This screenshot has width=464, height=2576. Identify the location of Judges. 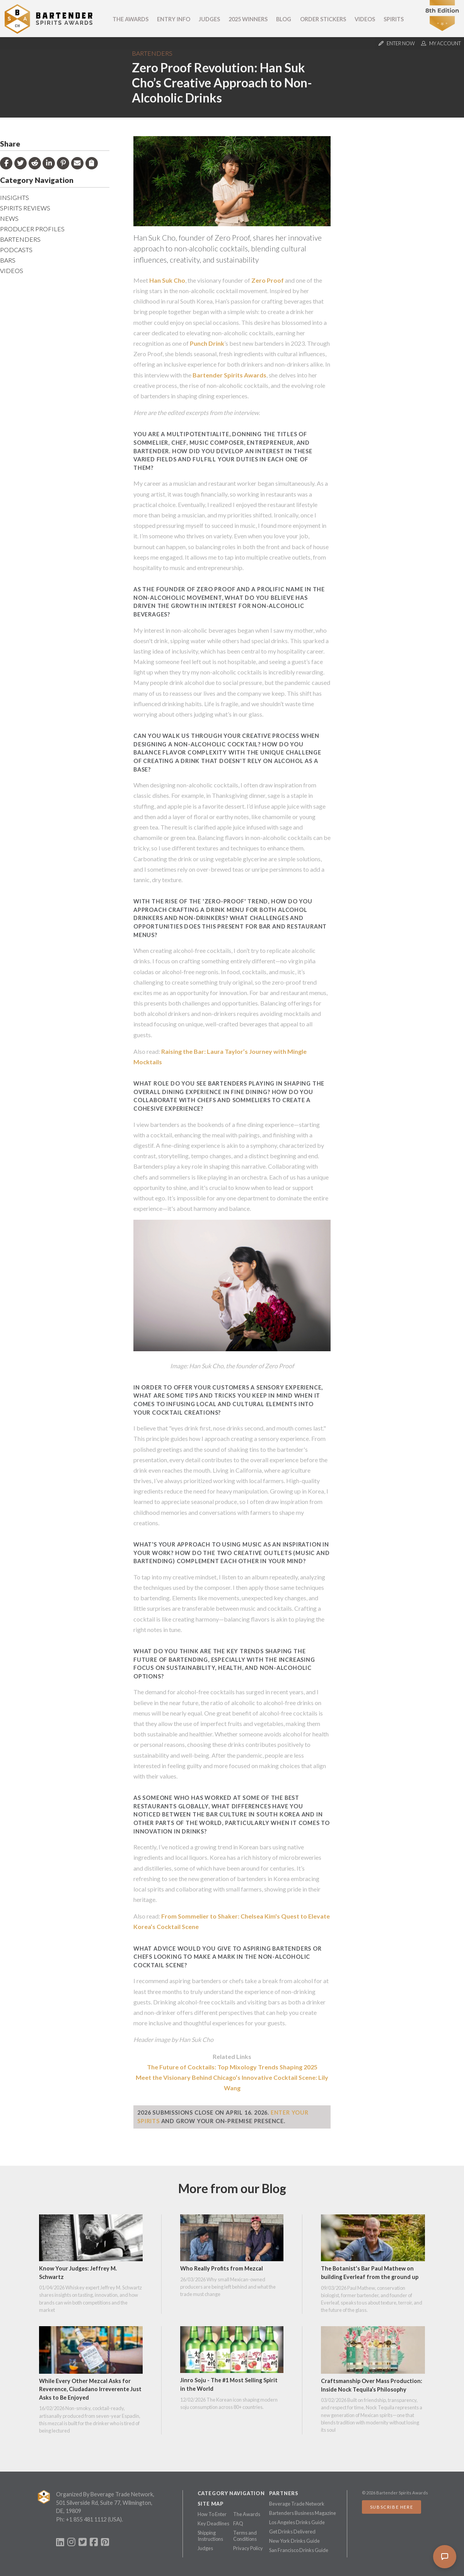
(209, 19).